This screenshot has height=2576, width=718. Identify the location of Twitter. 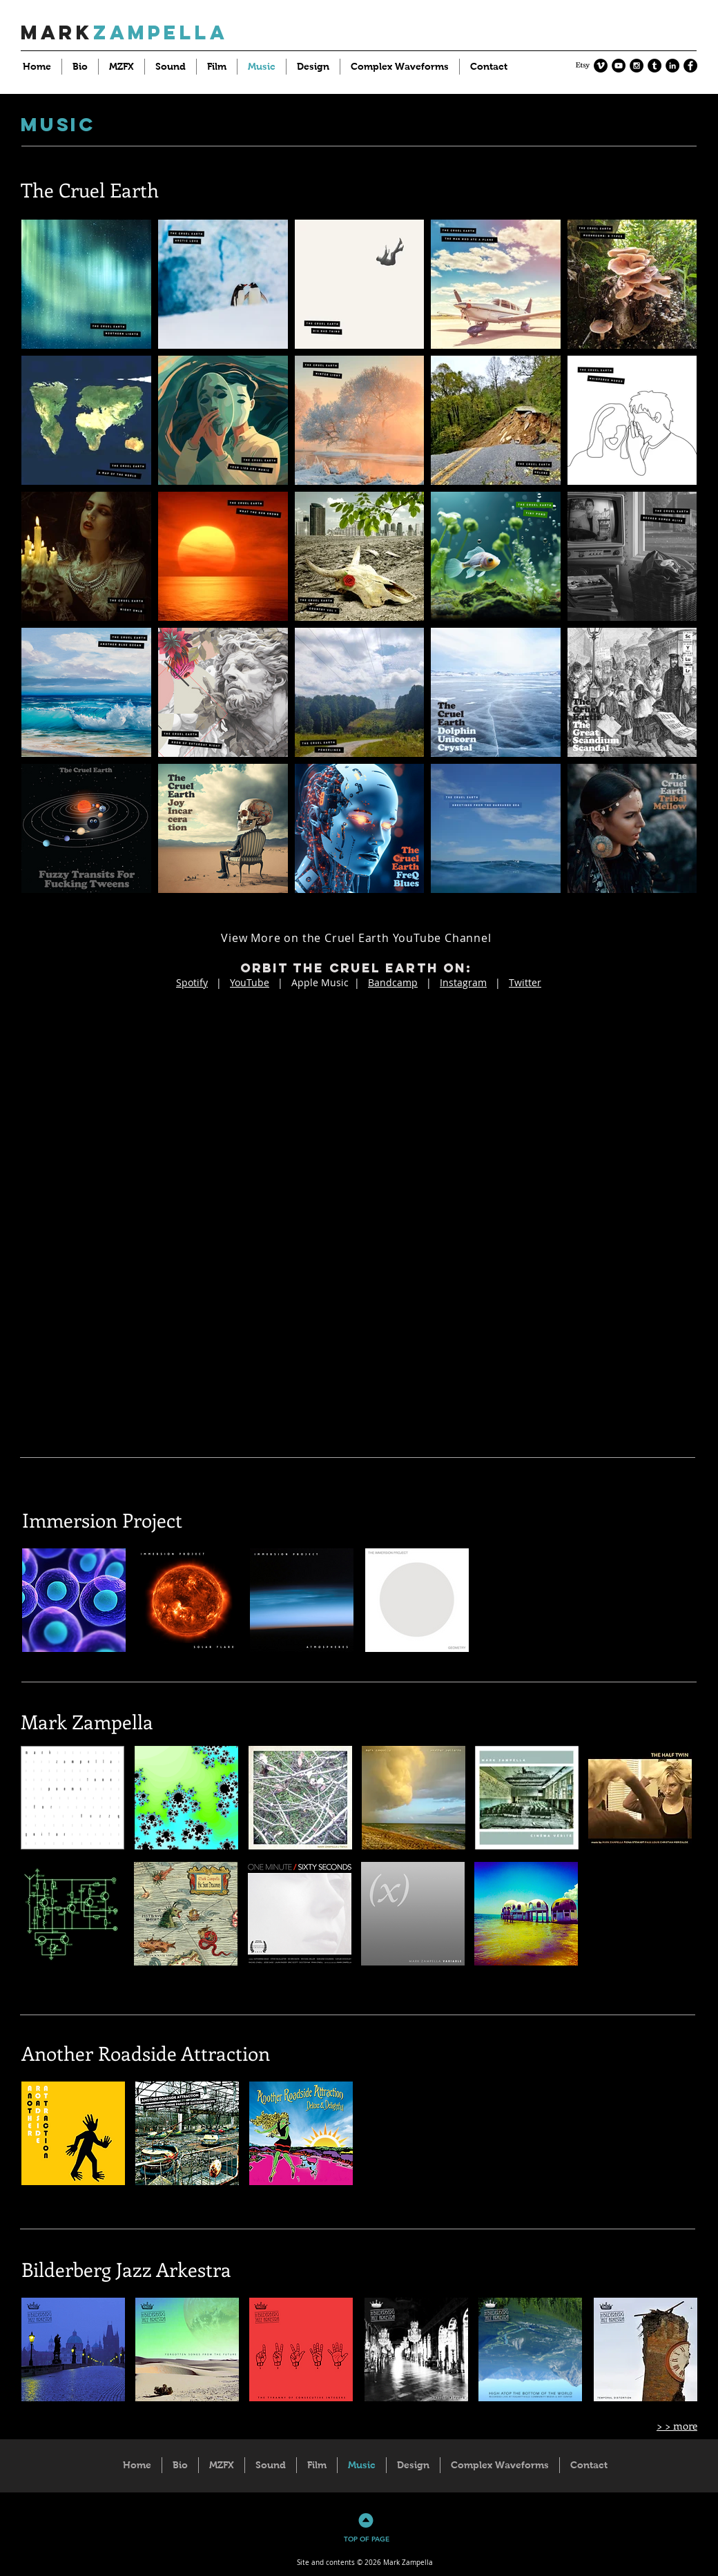
(525, 982).